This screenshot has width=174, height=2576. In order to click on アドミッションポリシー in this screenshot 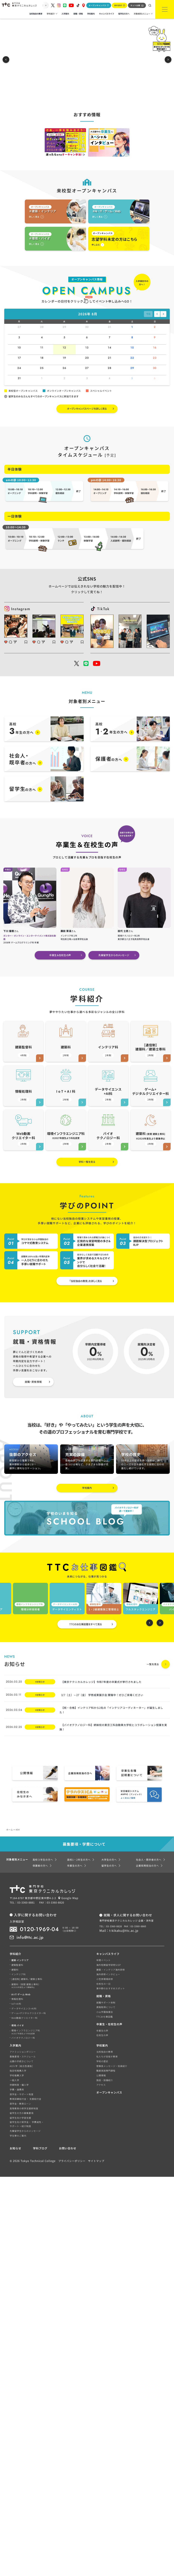, I will do `click(23, 2051)`.